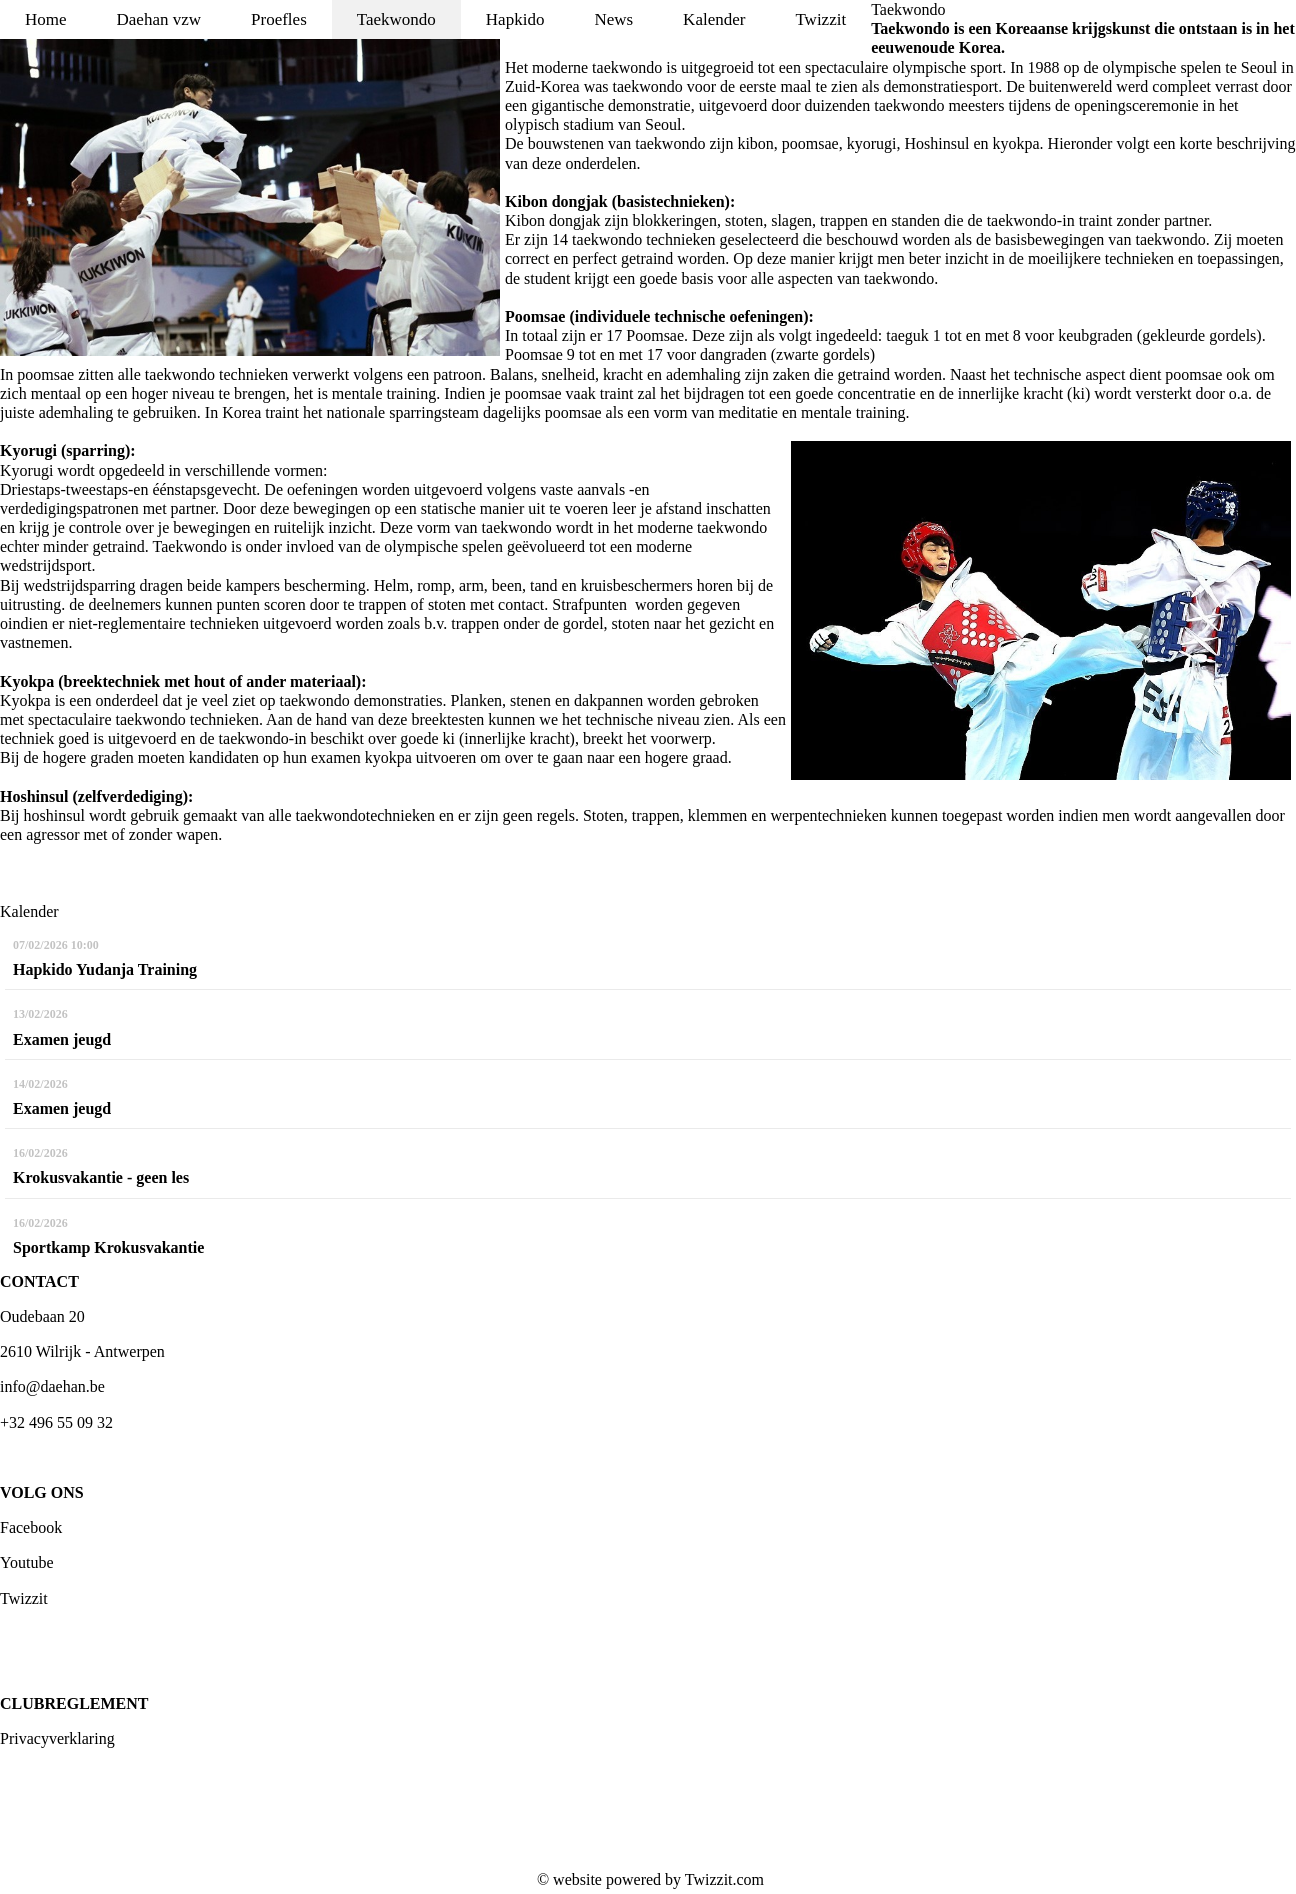  What do you see at coordinates (27, 1562) in the screenshot?
I see `Youtube` at bounding box center [27, 1562].